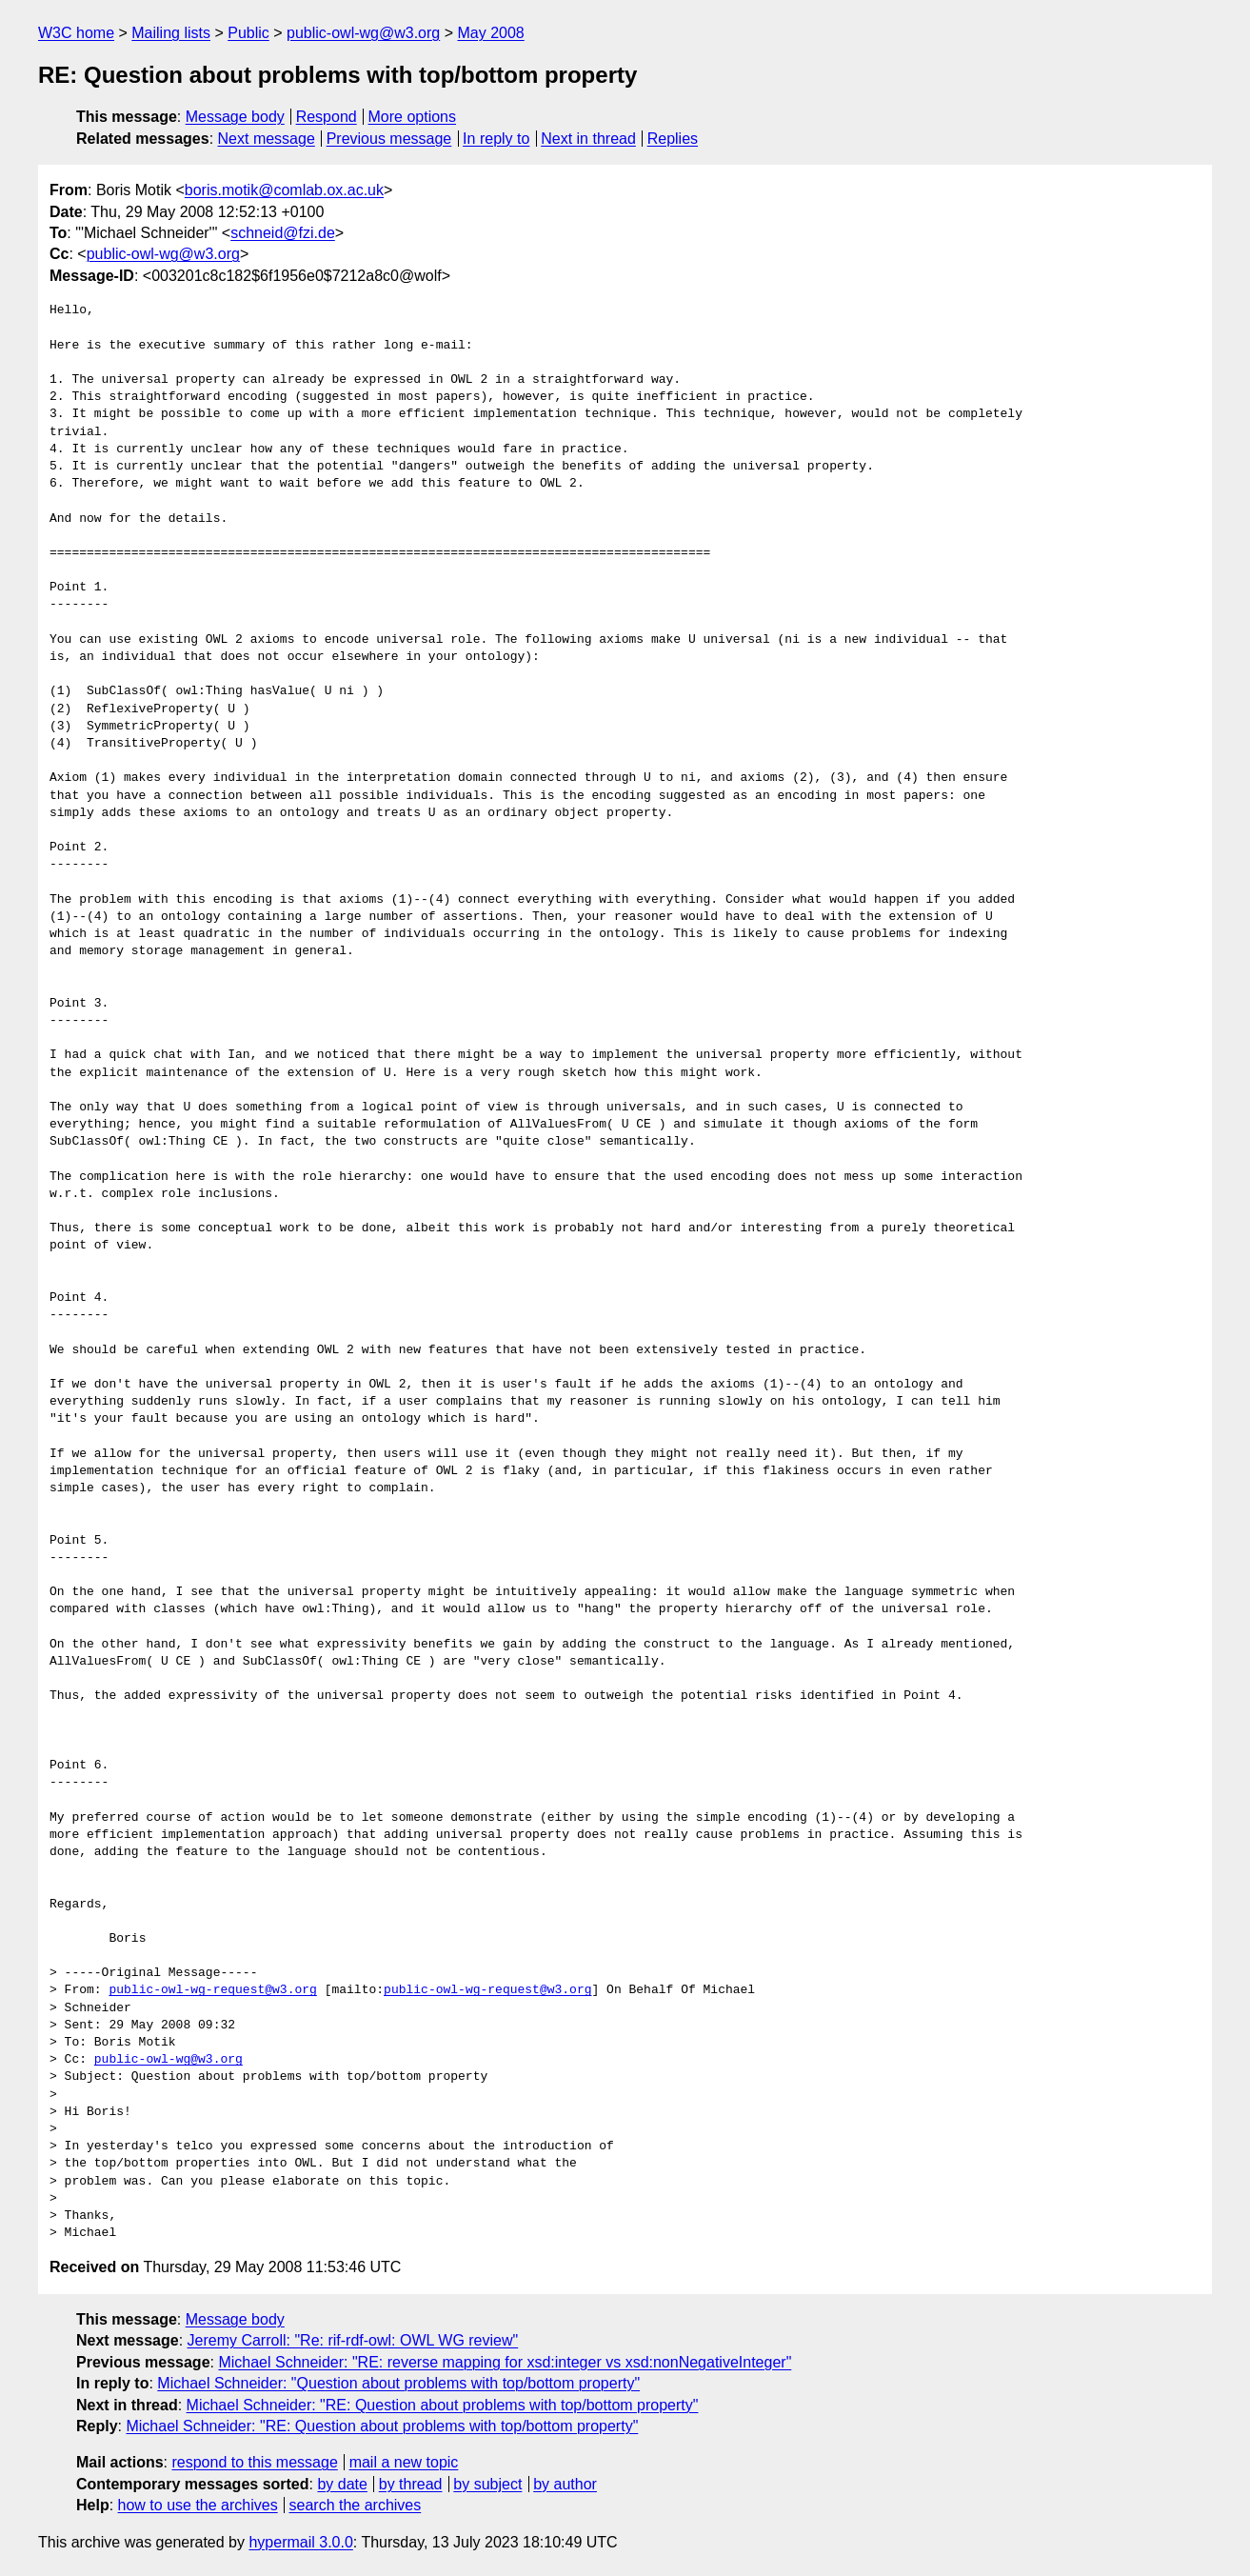 Image resolution: width=1250 pixels, height=2576 pixels. I want to click on Mailing lists, so click(170, 33).